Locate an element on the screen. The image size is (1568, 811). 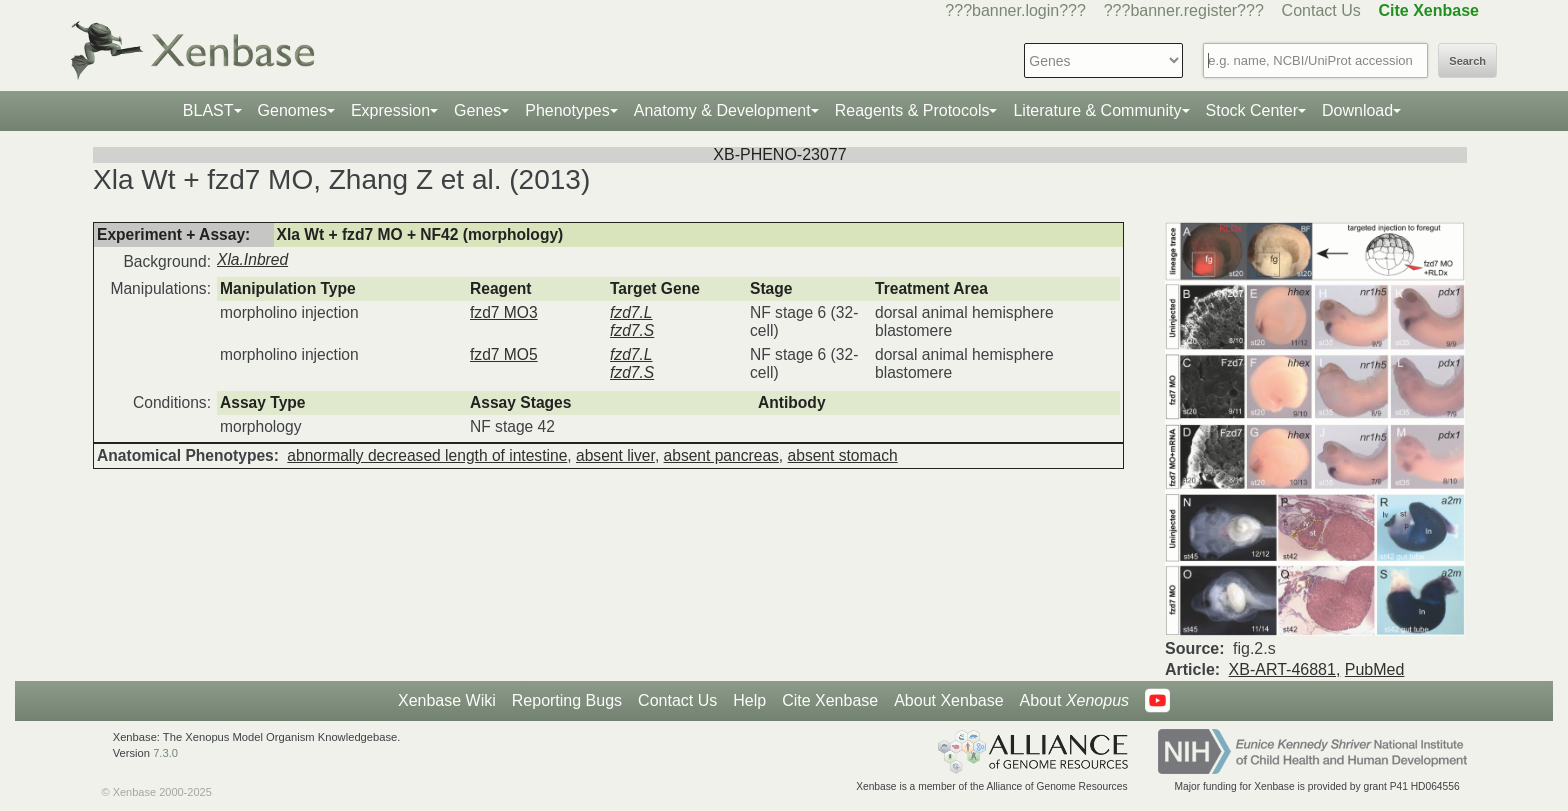
Expression is located at coordinates (390, 110).